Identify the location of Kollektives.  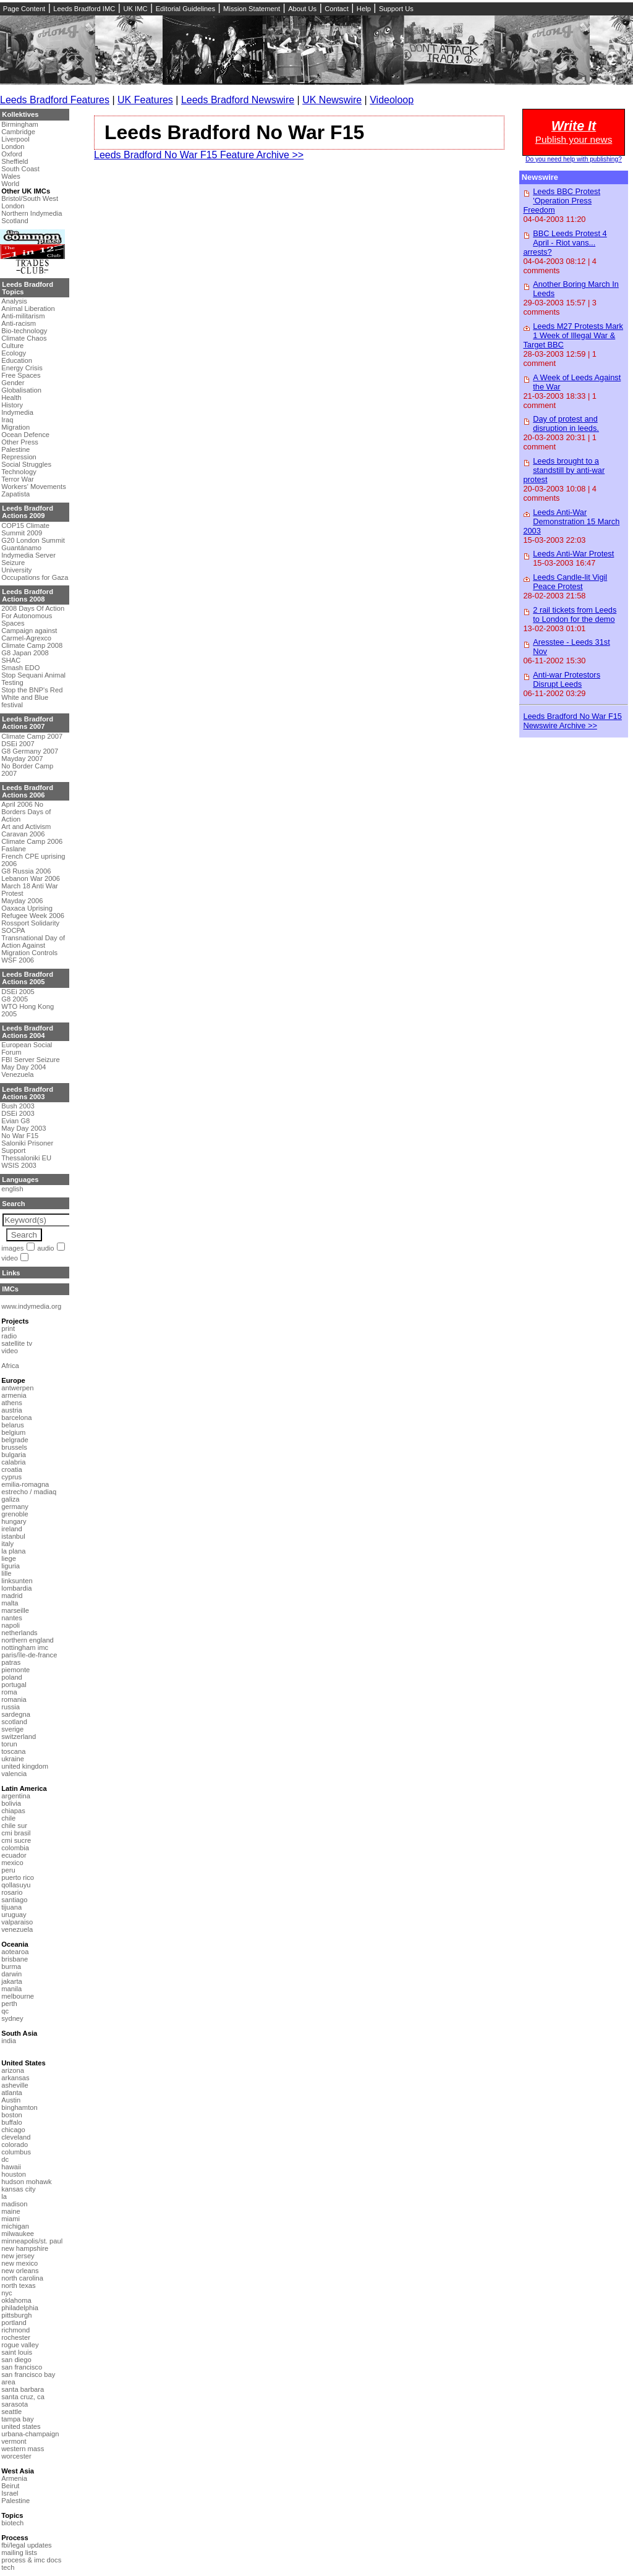
(20, 114).